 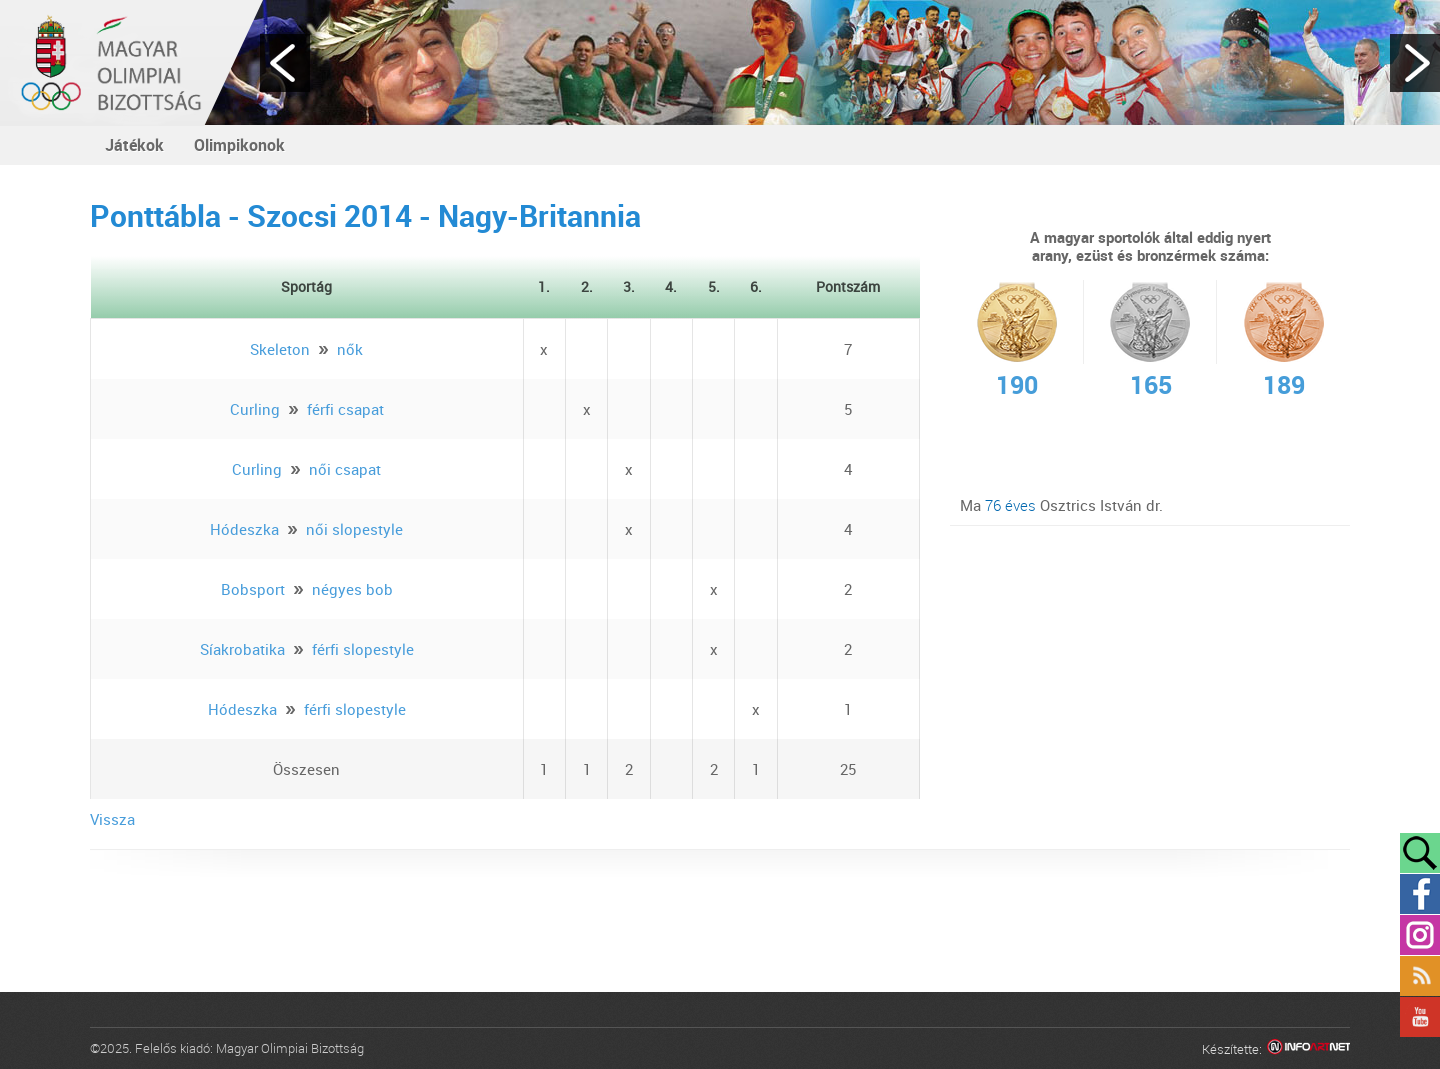 What do you see at coordinates (1420, 1017) in the screenshot?
I see `YouTube` at bounding box center [1420, 1017].